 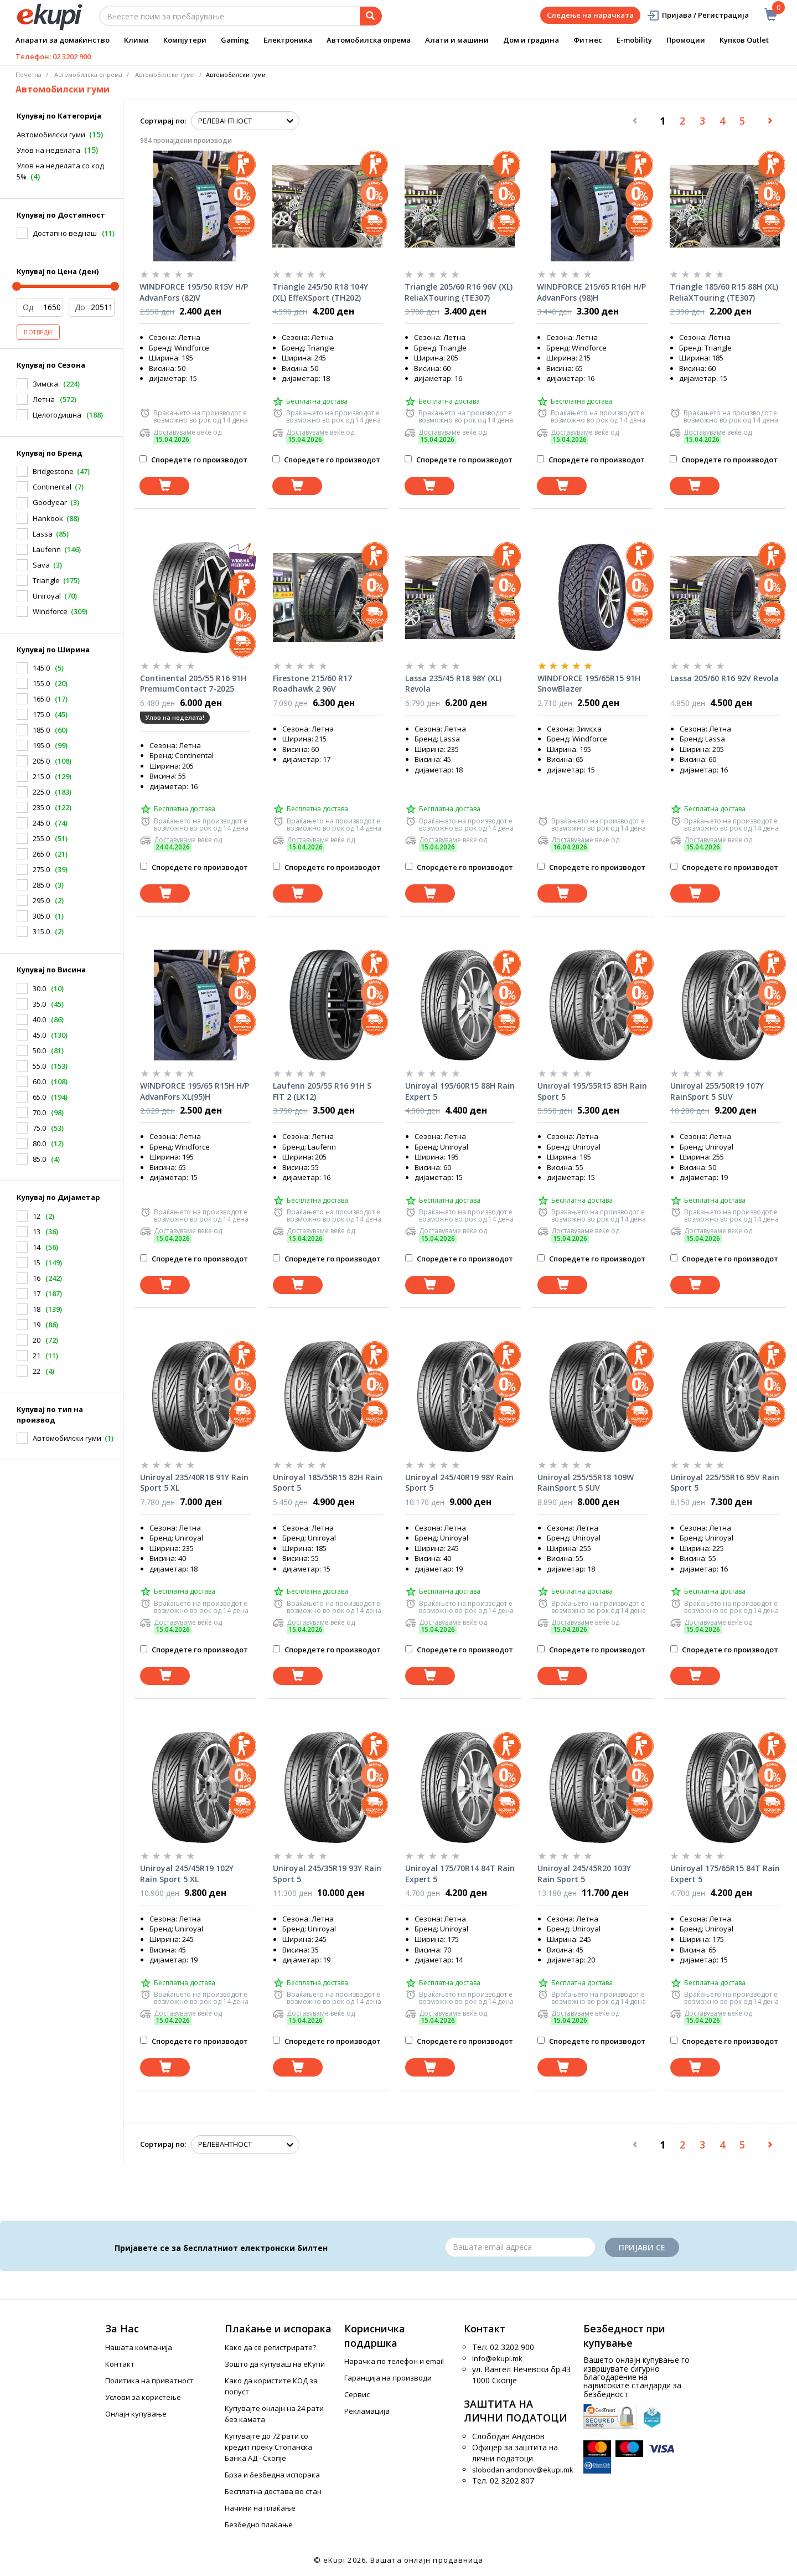 I want to click on Онлајн купување, so click(x=136, y=2414).